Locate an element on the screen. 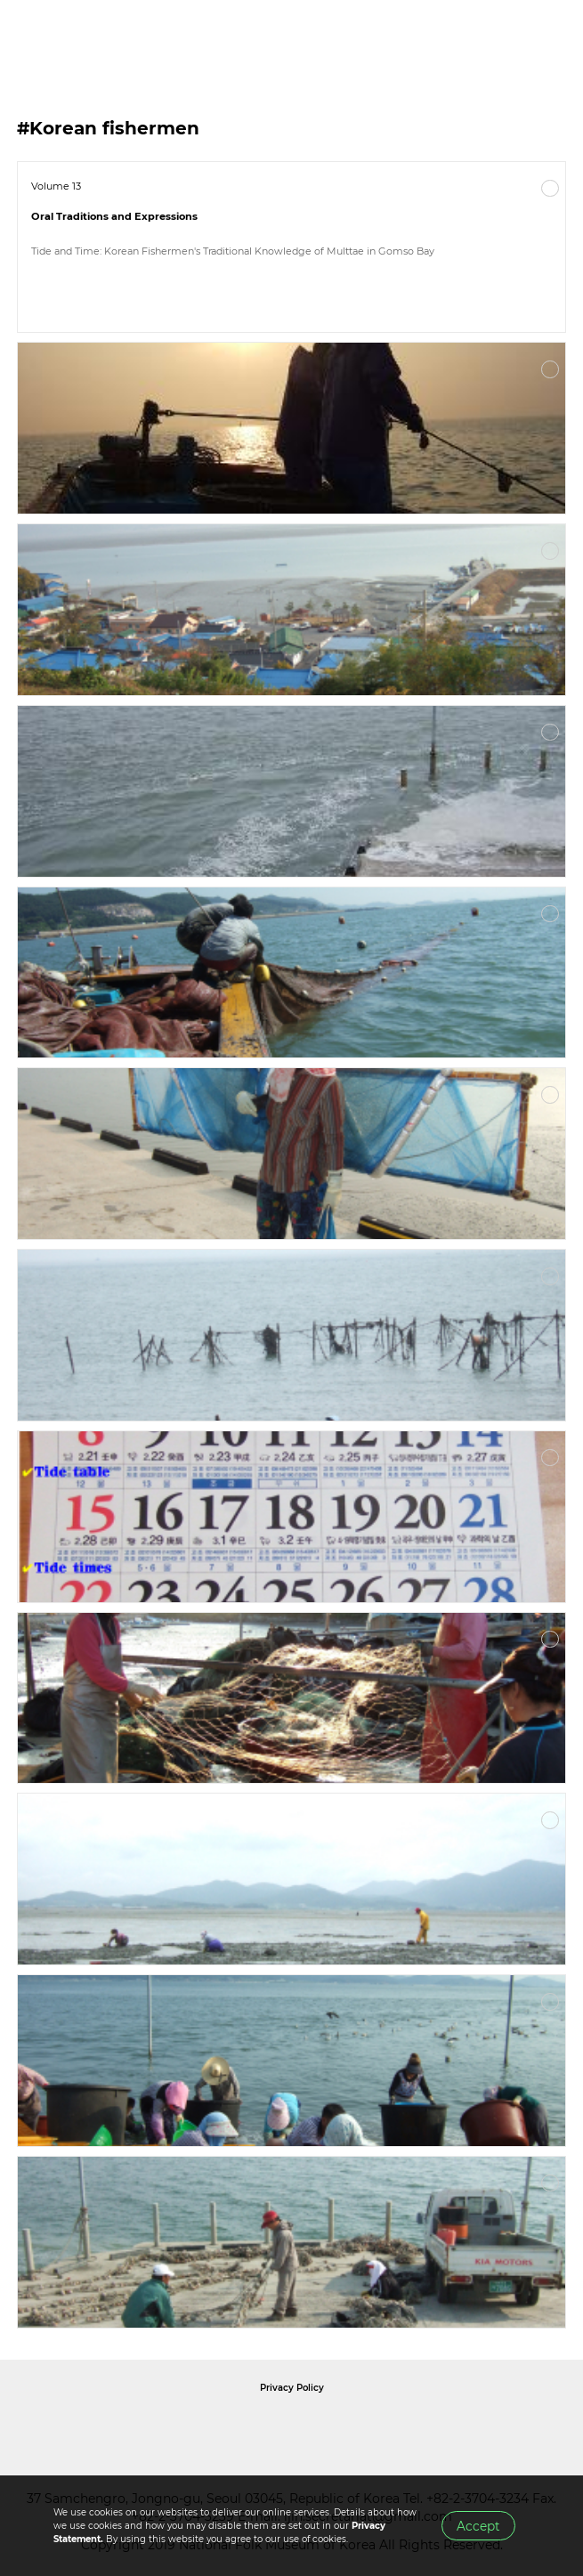  Accept is located at coordinates (478, 2526).